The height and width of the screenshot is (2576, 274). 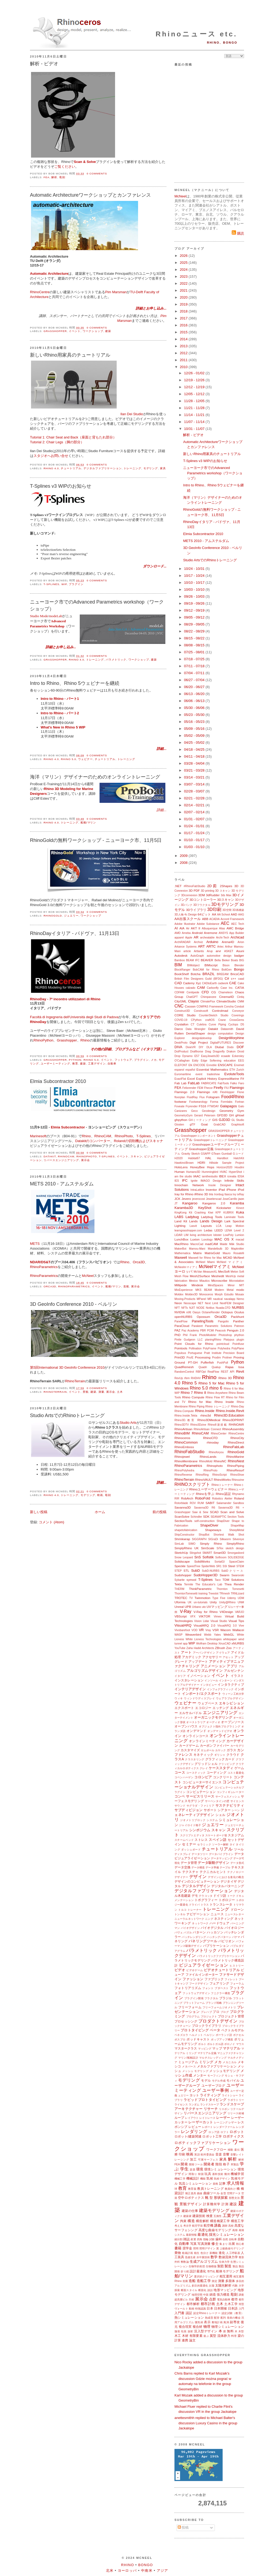 What do you see at coordinates (224, 1575) in the screenshot?
I see `Swarm` at bounding box center [224, 1575].